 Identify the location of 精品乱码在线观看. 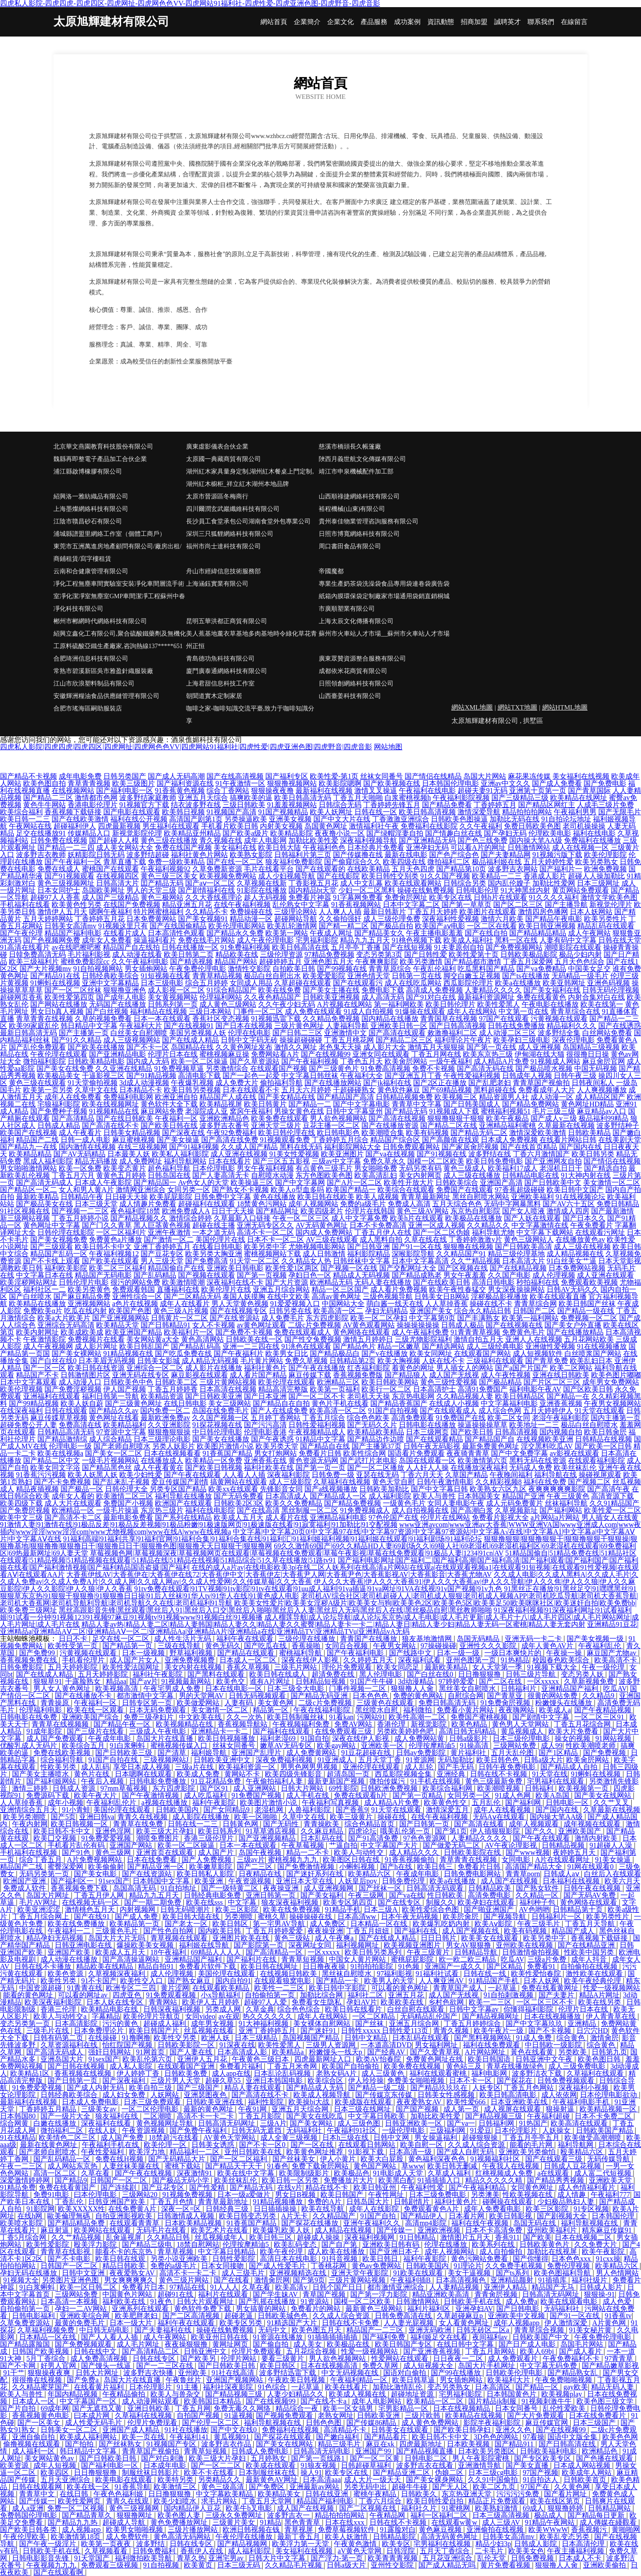
(605, 926).